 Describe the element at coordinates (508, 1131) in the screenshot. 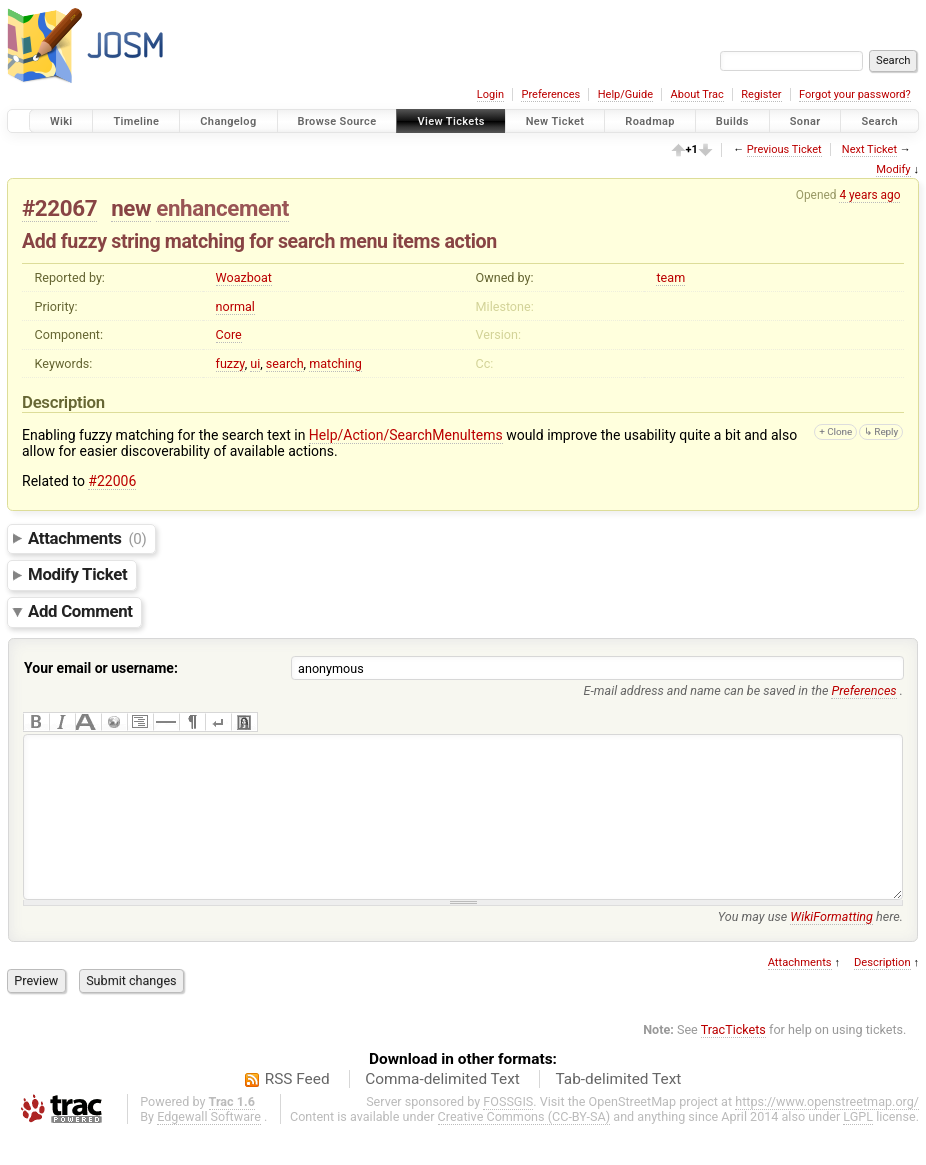

I see `FOSSGIS` at that location.